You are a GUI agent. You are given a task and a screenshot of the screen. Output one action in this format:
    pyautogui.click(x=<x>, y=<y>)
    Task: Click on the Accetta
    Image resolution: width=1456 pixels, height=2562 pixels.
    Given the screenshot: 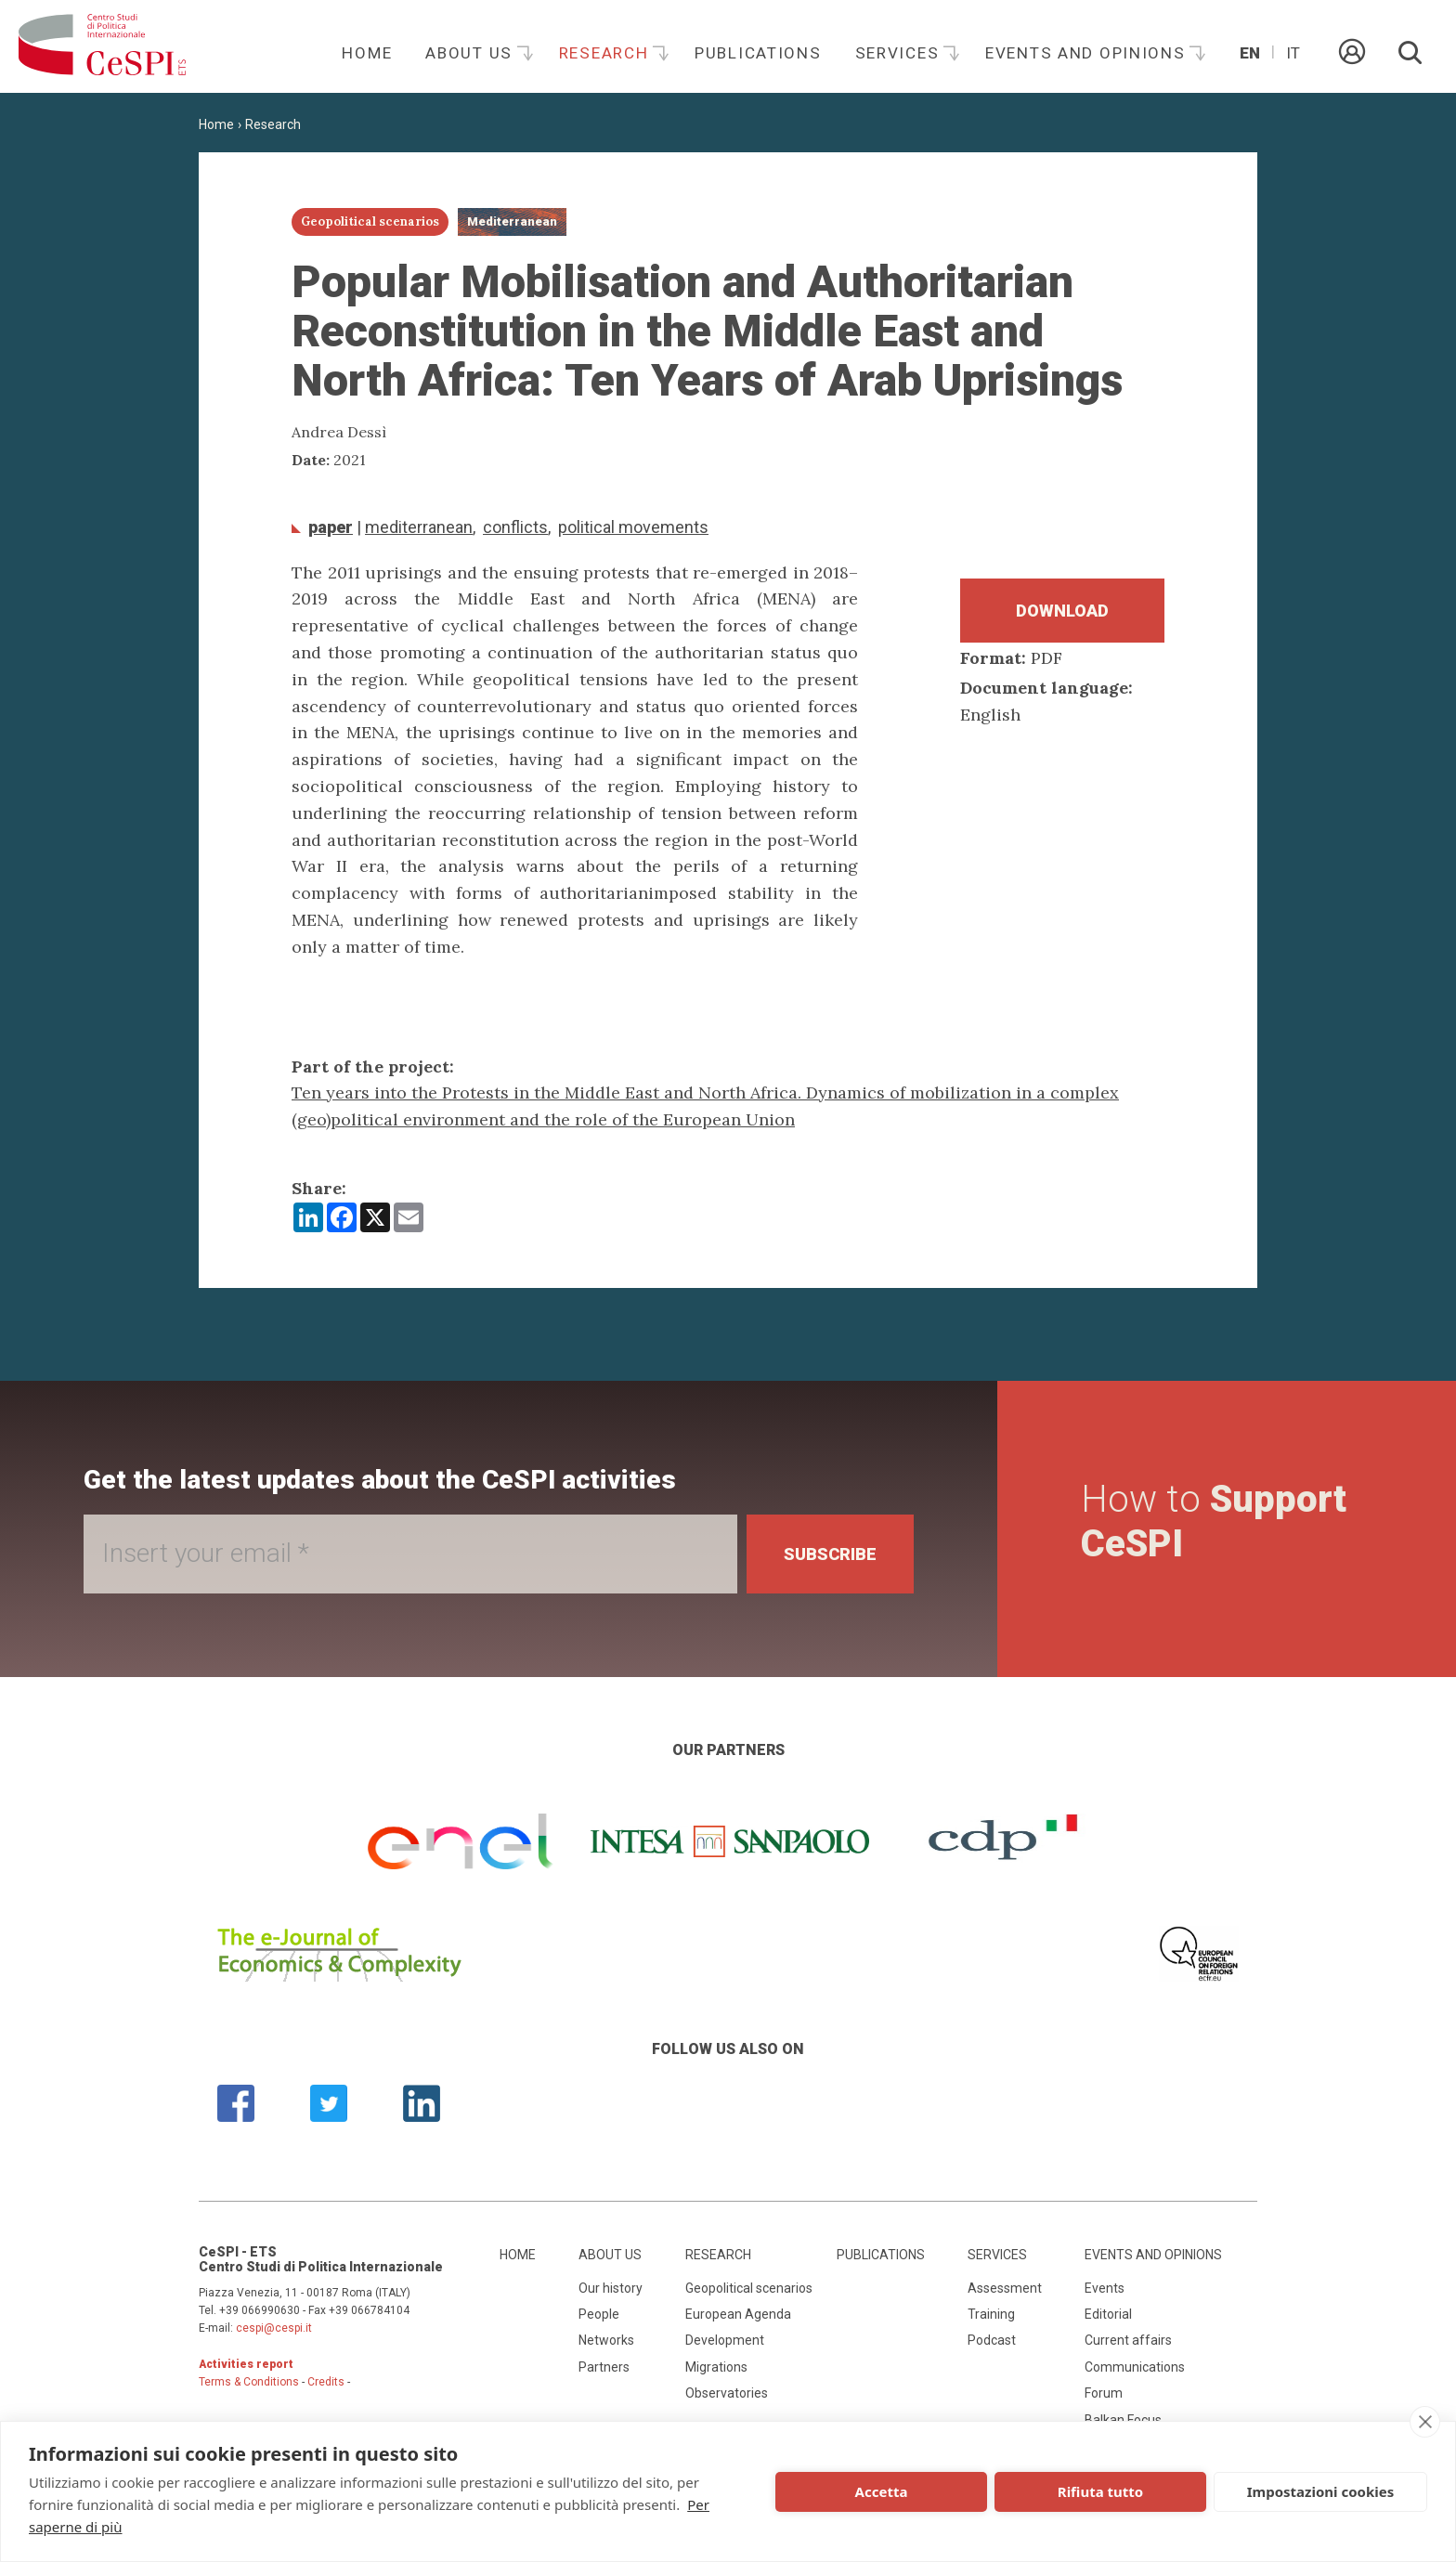 What is the action you would take?
    pyautogui.click(x=881, y=2491)
    